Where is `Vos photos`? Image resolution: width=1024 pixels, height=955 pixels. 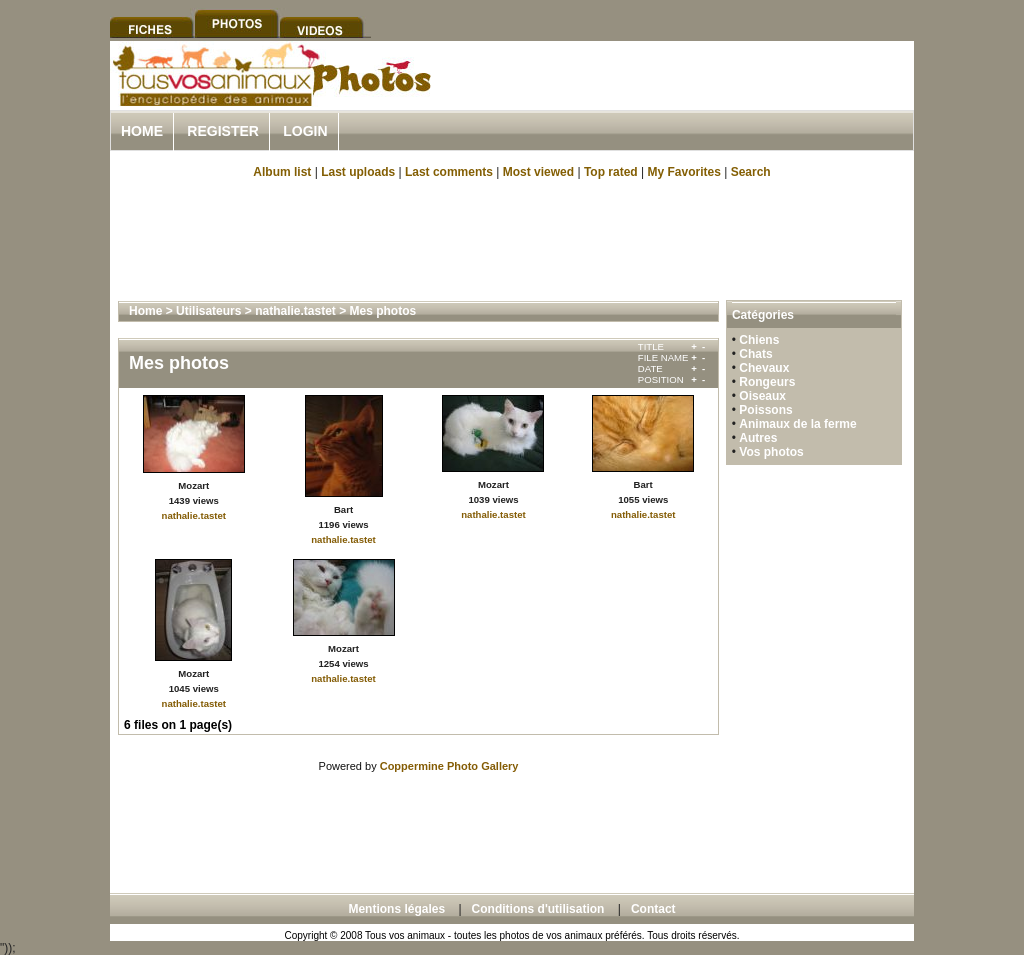
Vos photos is located at coordinates (771, 452).